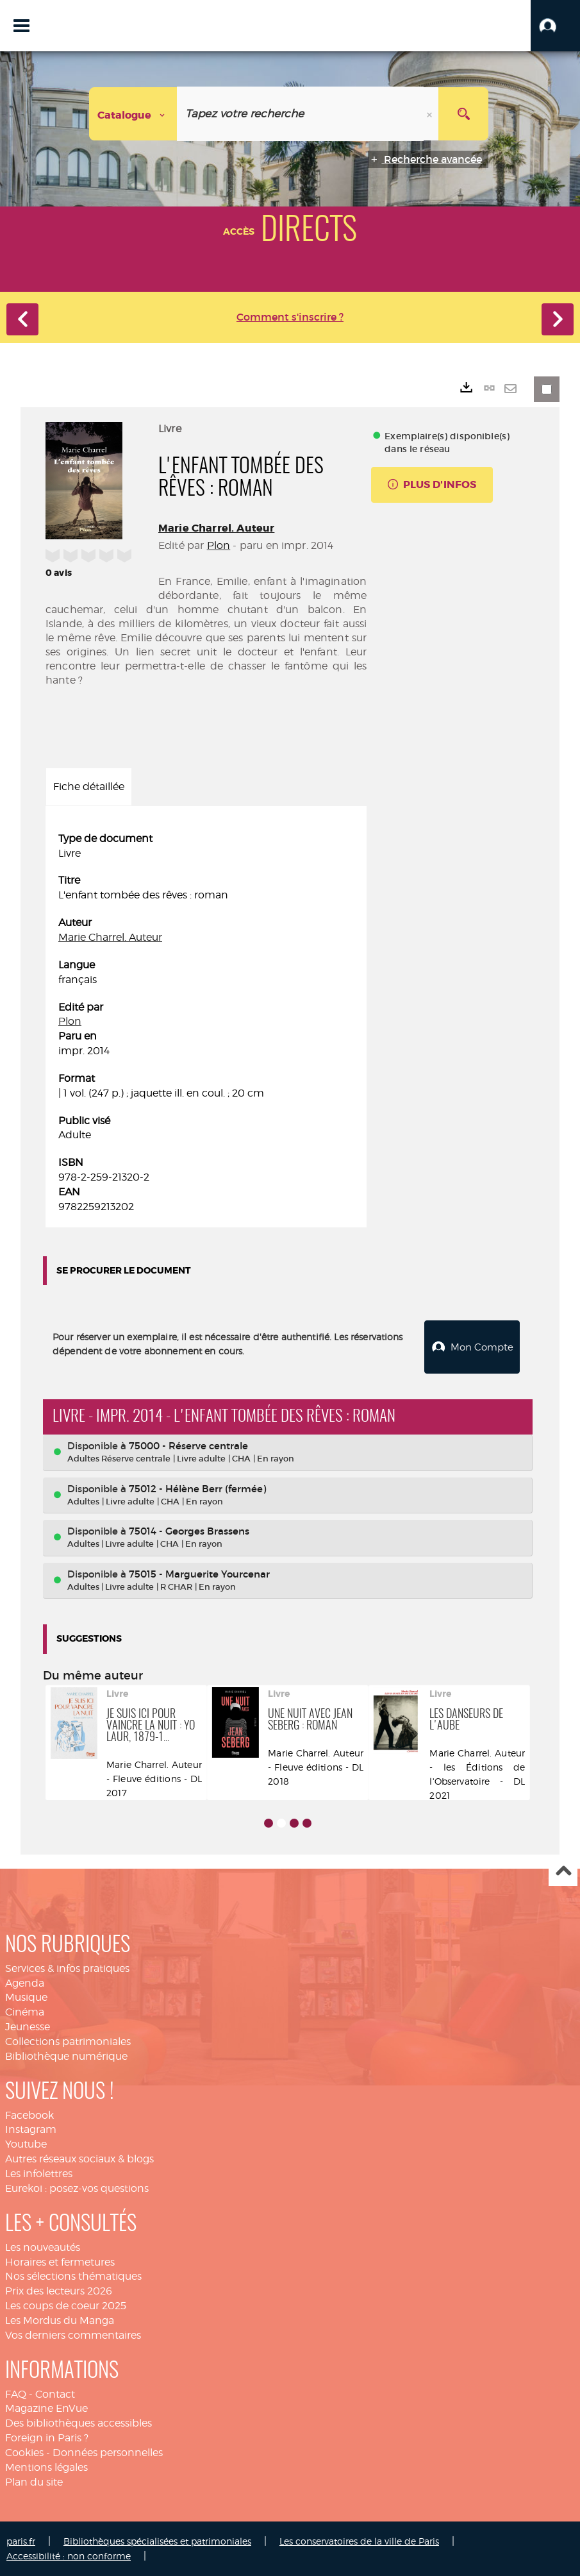  What do you see at coordinates (77, 2188) in the screenshot?
I see `Eurekoi : posez-vos questions` at bounding box center [77, 2188].